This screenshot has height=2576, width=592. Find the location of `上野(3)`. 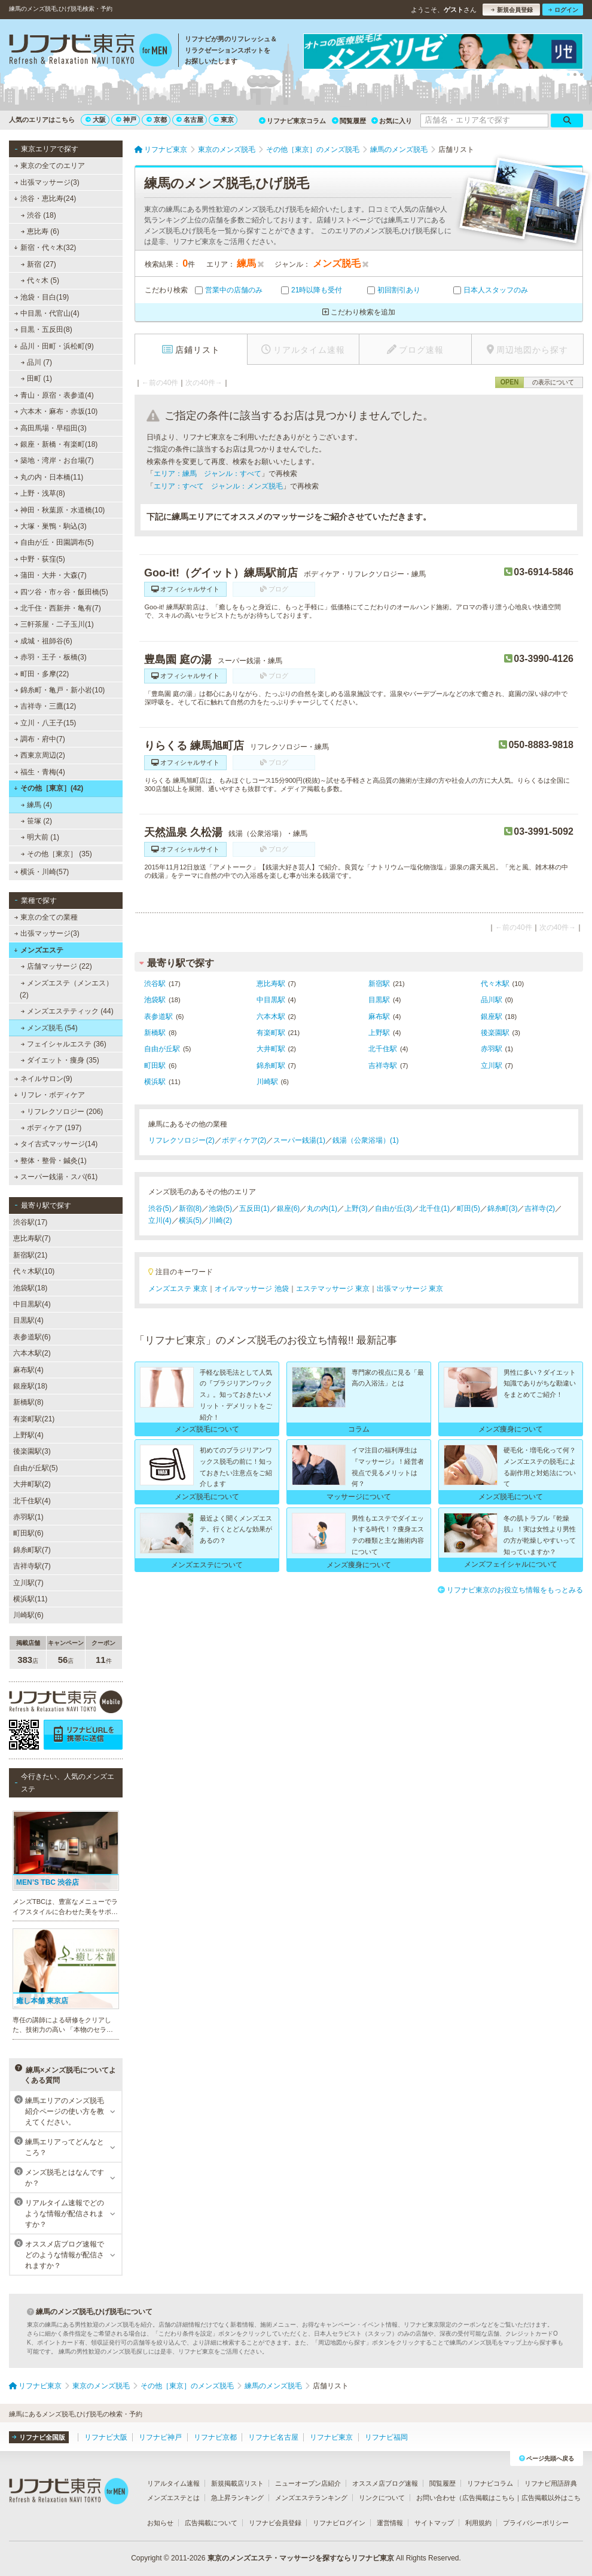

上野(3) is located at coordinates (356, 1208).